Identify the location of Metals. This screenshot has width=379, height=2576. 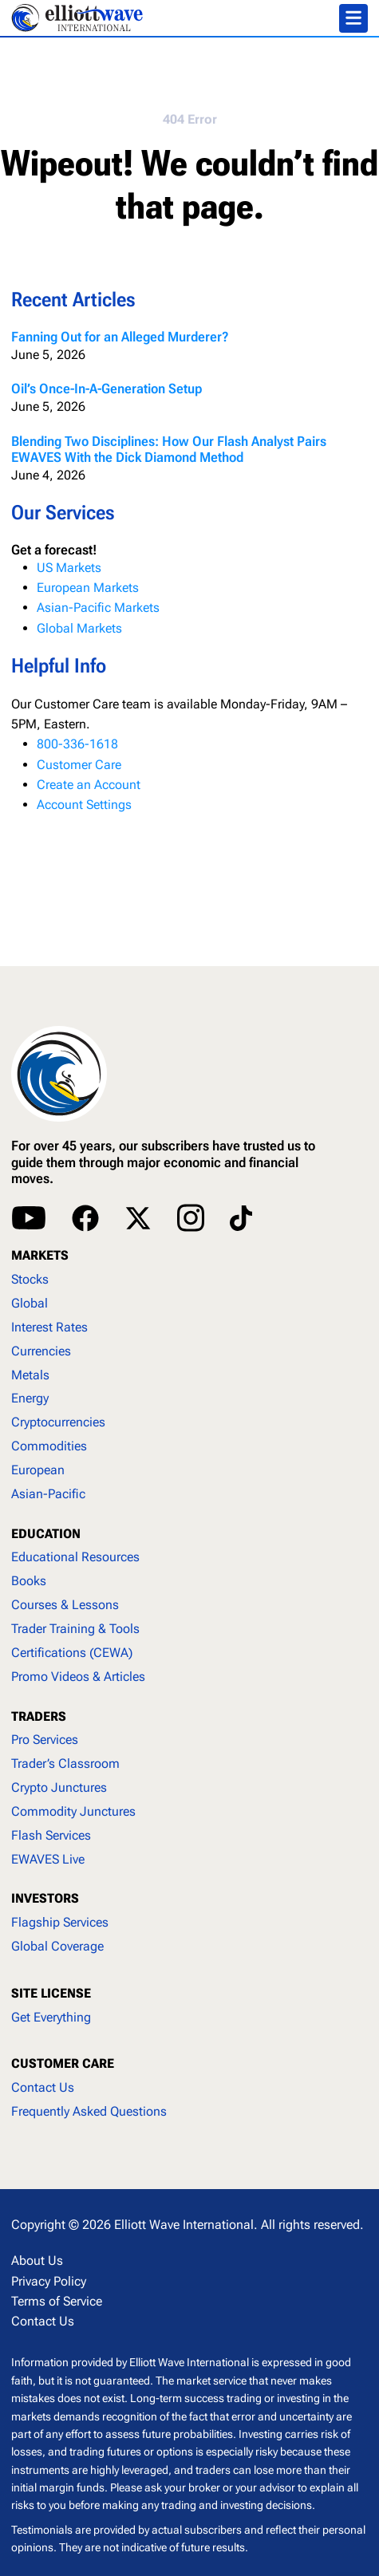
(30, 1375).